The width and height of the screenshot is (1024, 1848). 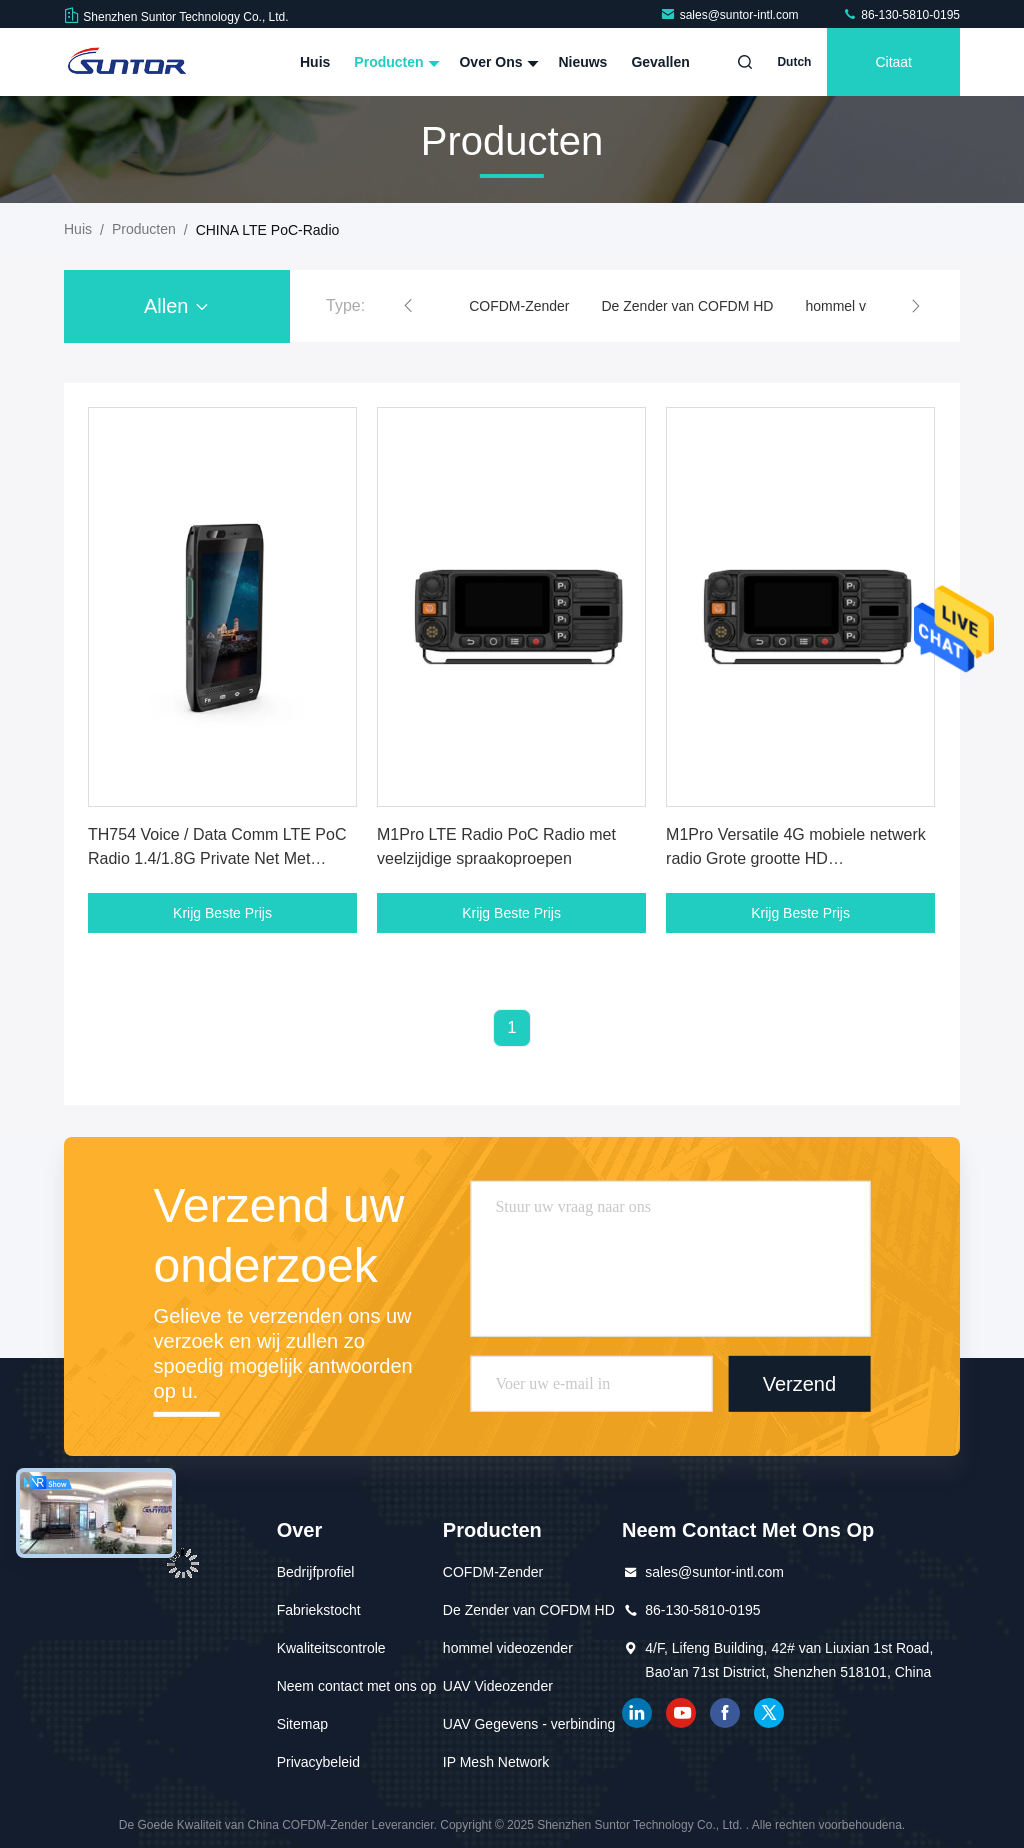 I want to click on citaat, so click(x=893, y=62).